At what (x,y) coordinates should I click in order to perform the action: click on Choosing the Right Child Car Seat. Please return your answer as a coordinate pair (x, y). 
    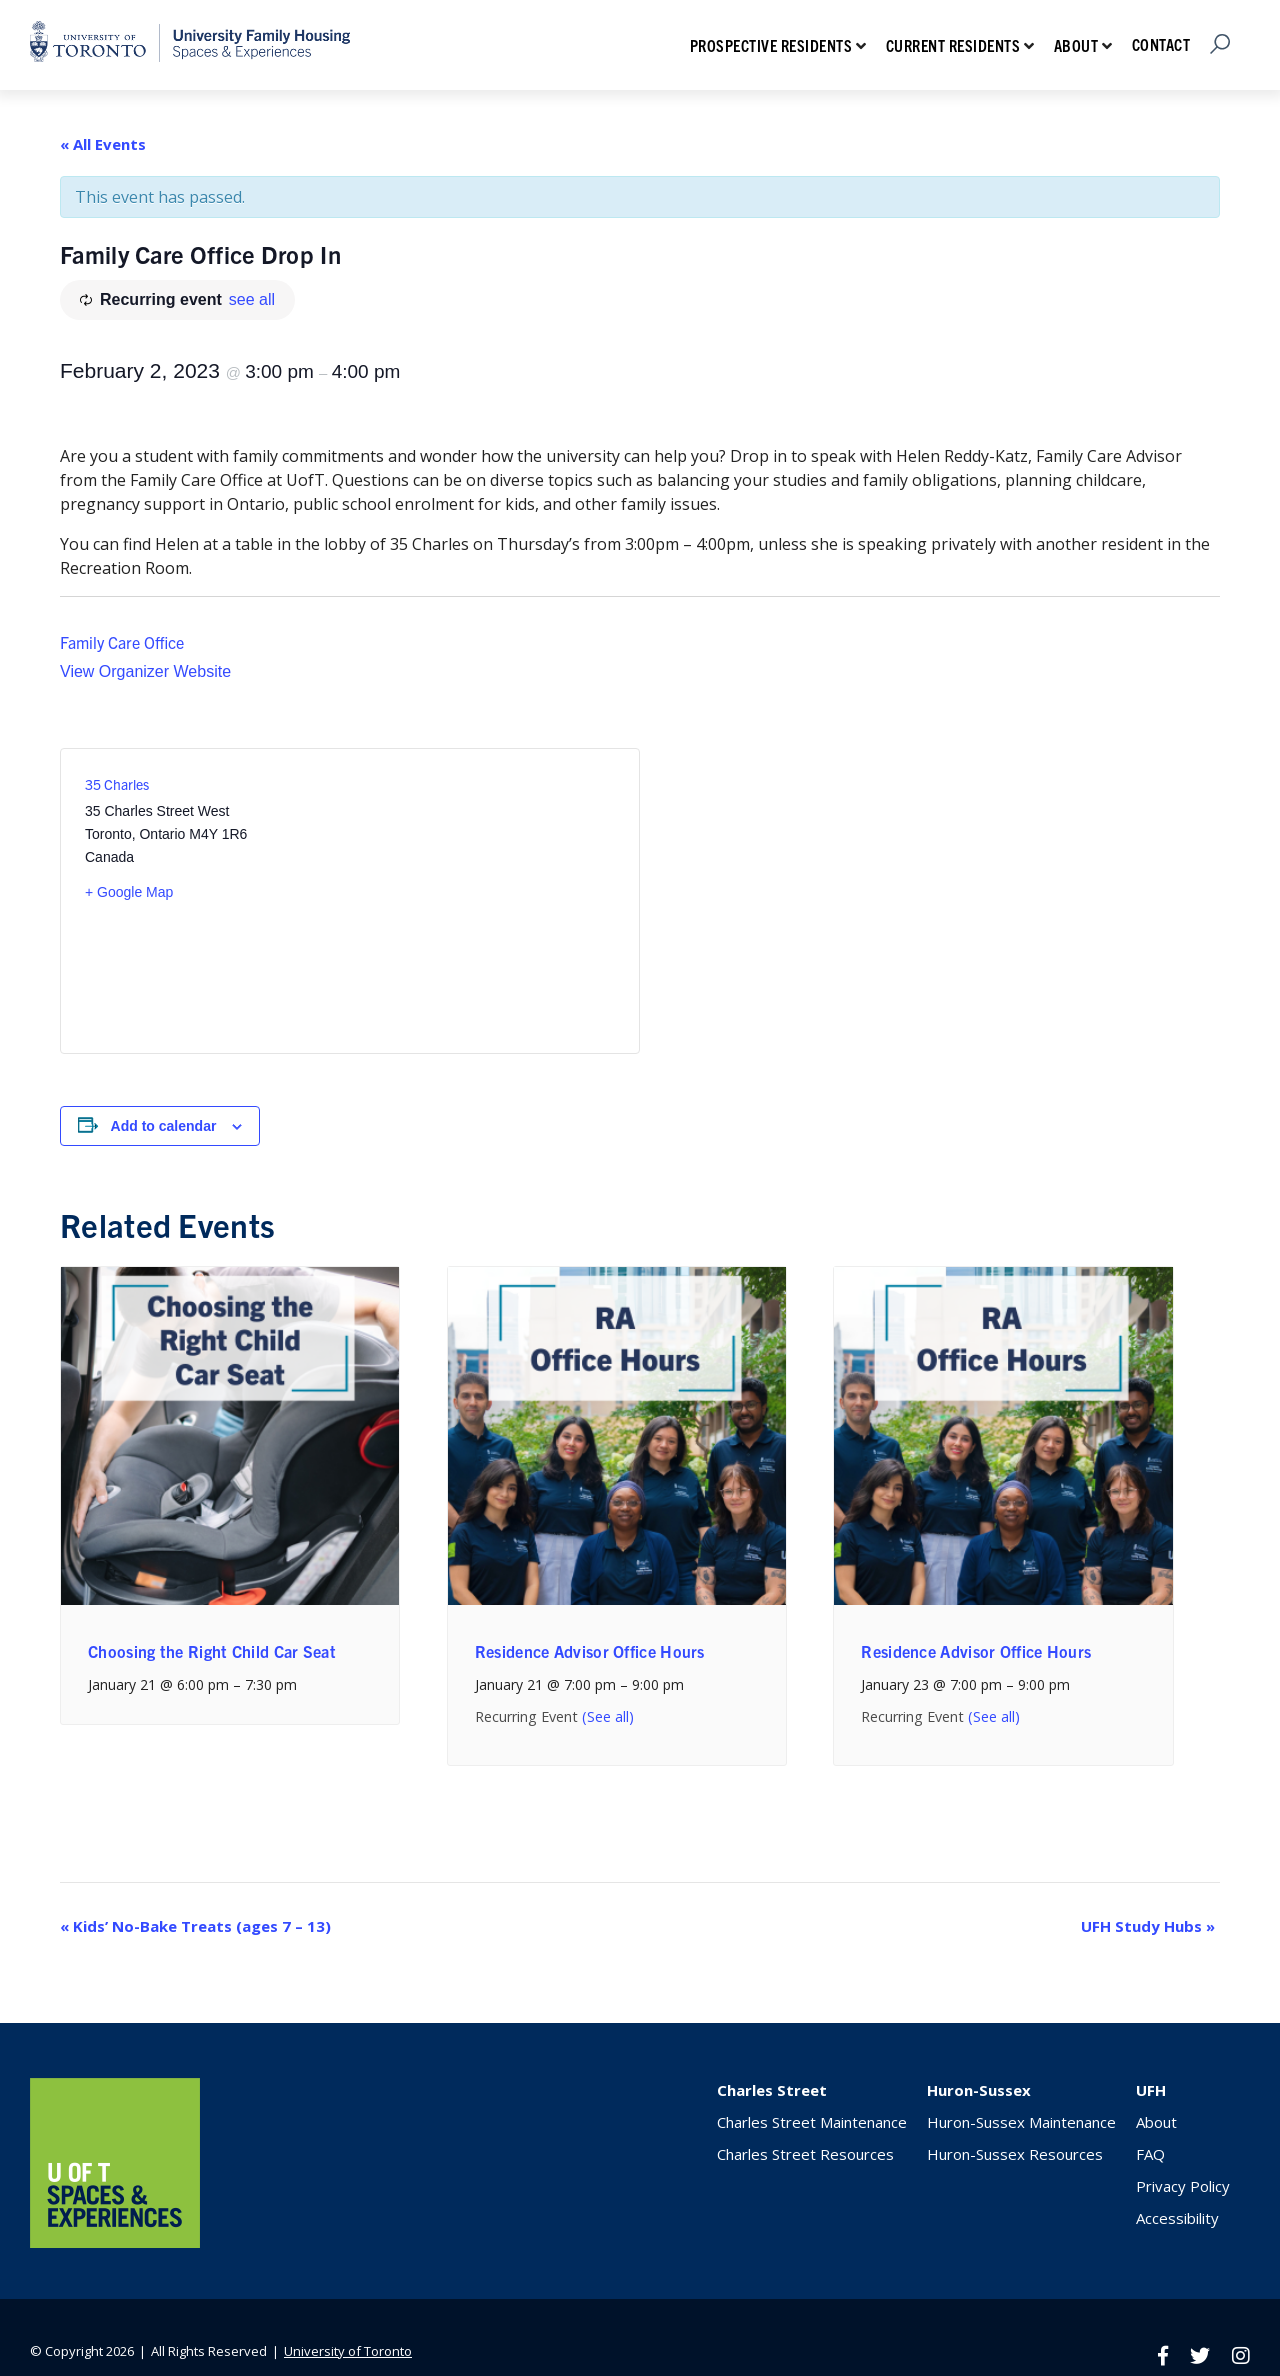
    Looking at the image, I should click on (212, 1651).